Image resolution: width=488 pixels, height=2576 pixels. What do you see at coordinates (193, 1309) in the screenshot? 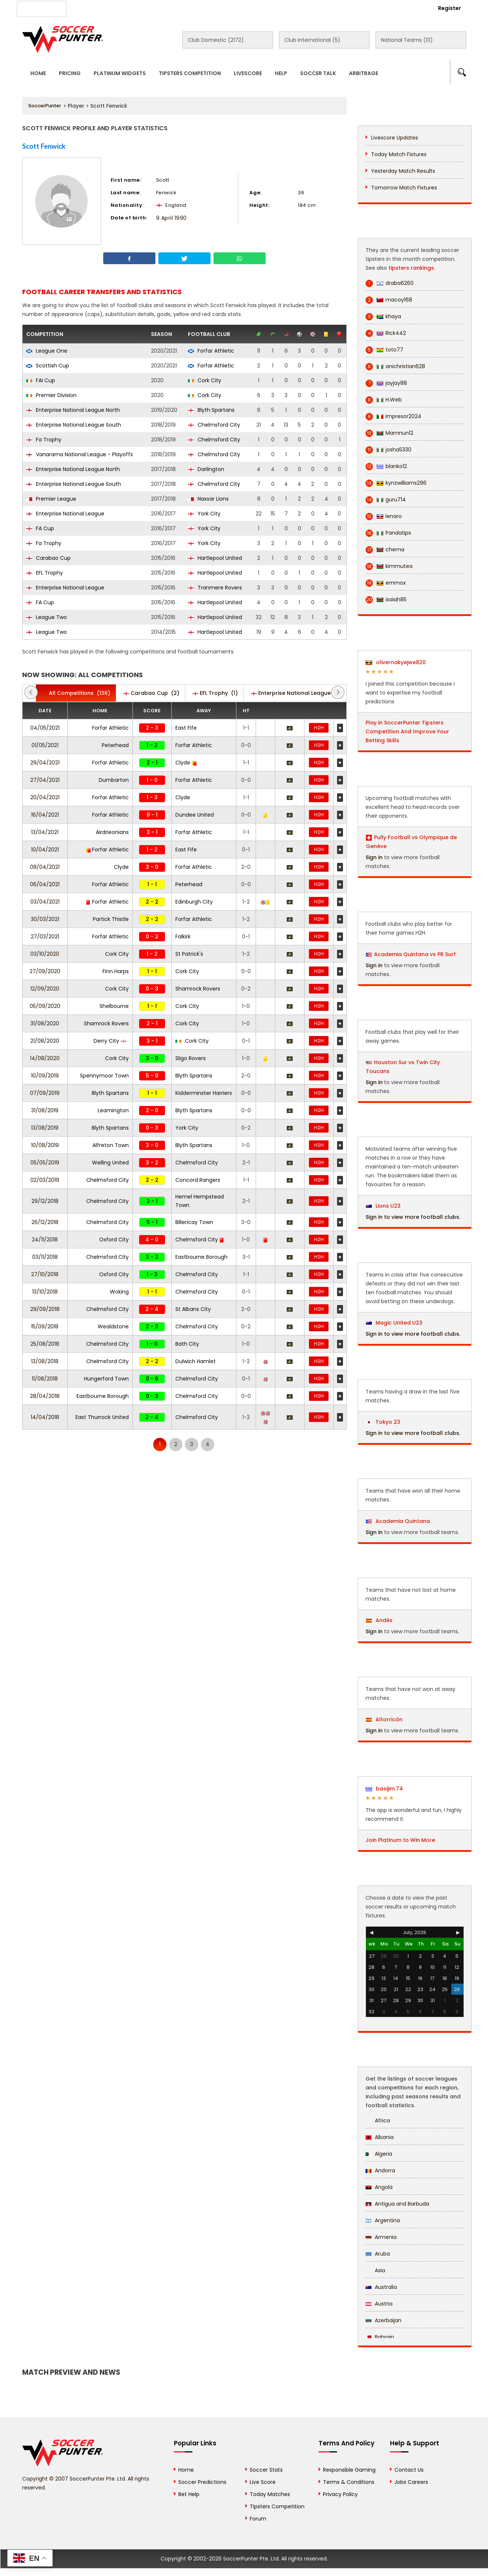
I see `St Albans City` at bounding box center [193, 1309].